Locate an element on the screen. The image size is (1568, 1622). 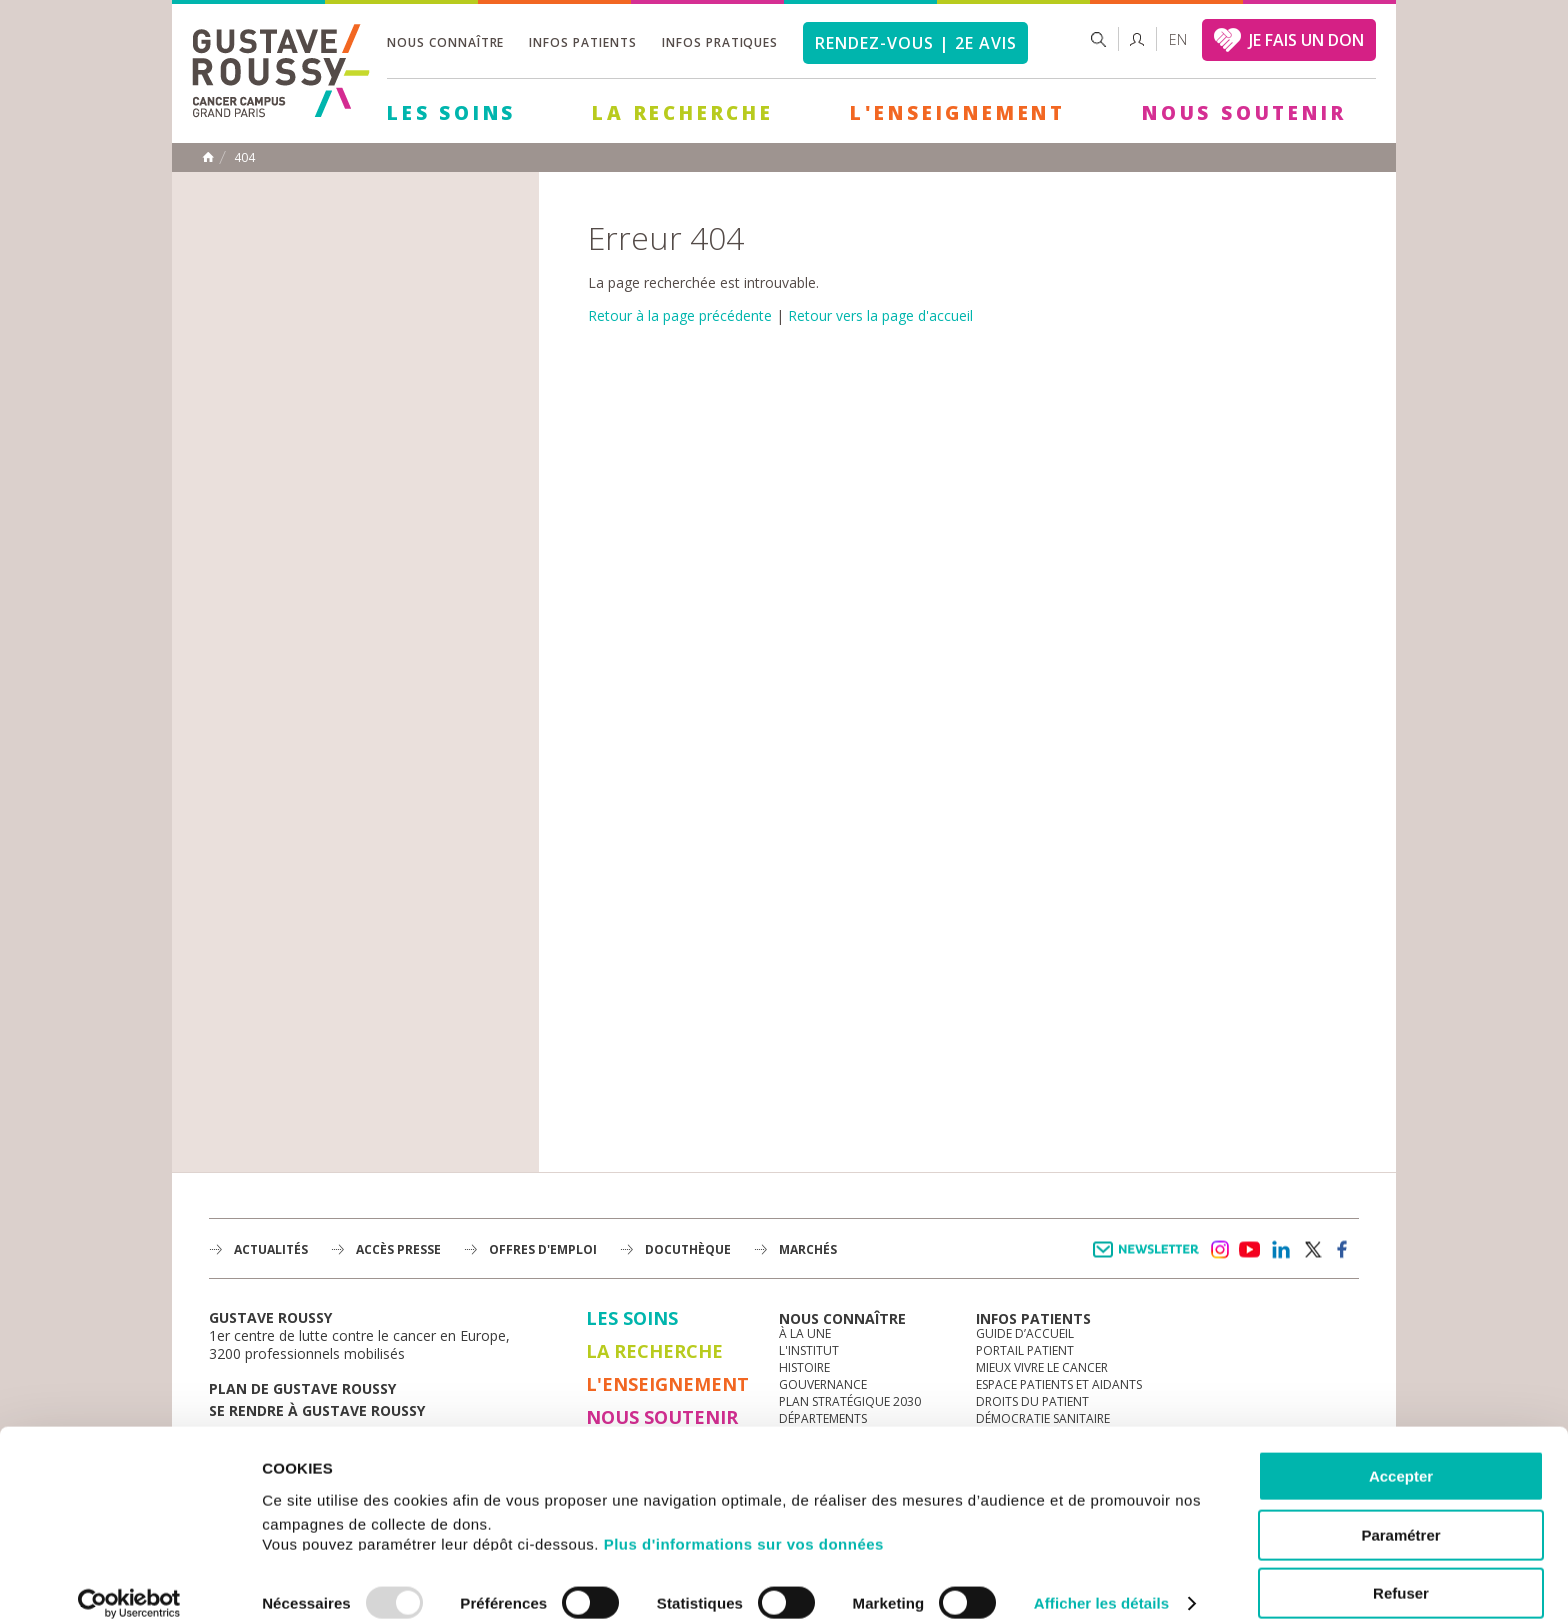
instagram is located at coordinates (1219, 1250).